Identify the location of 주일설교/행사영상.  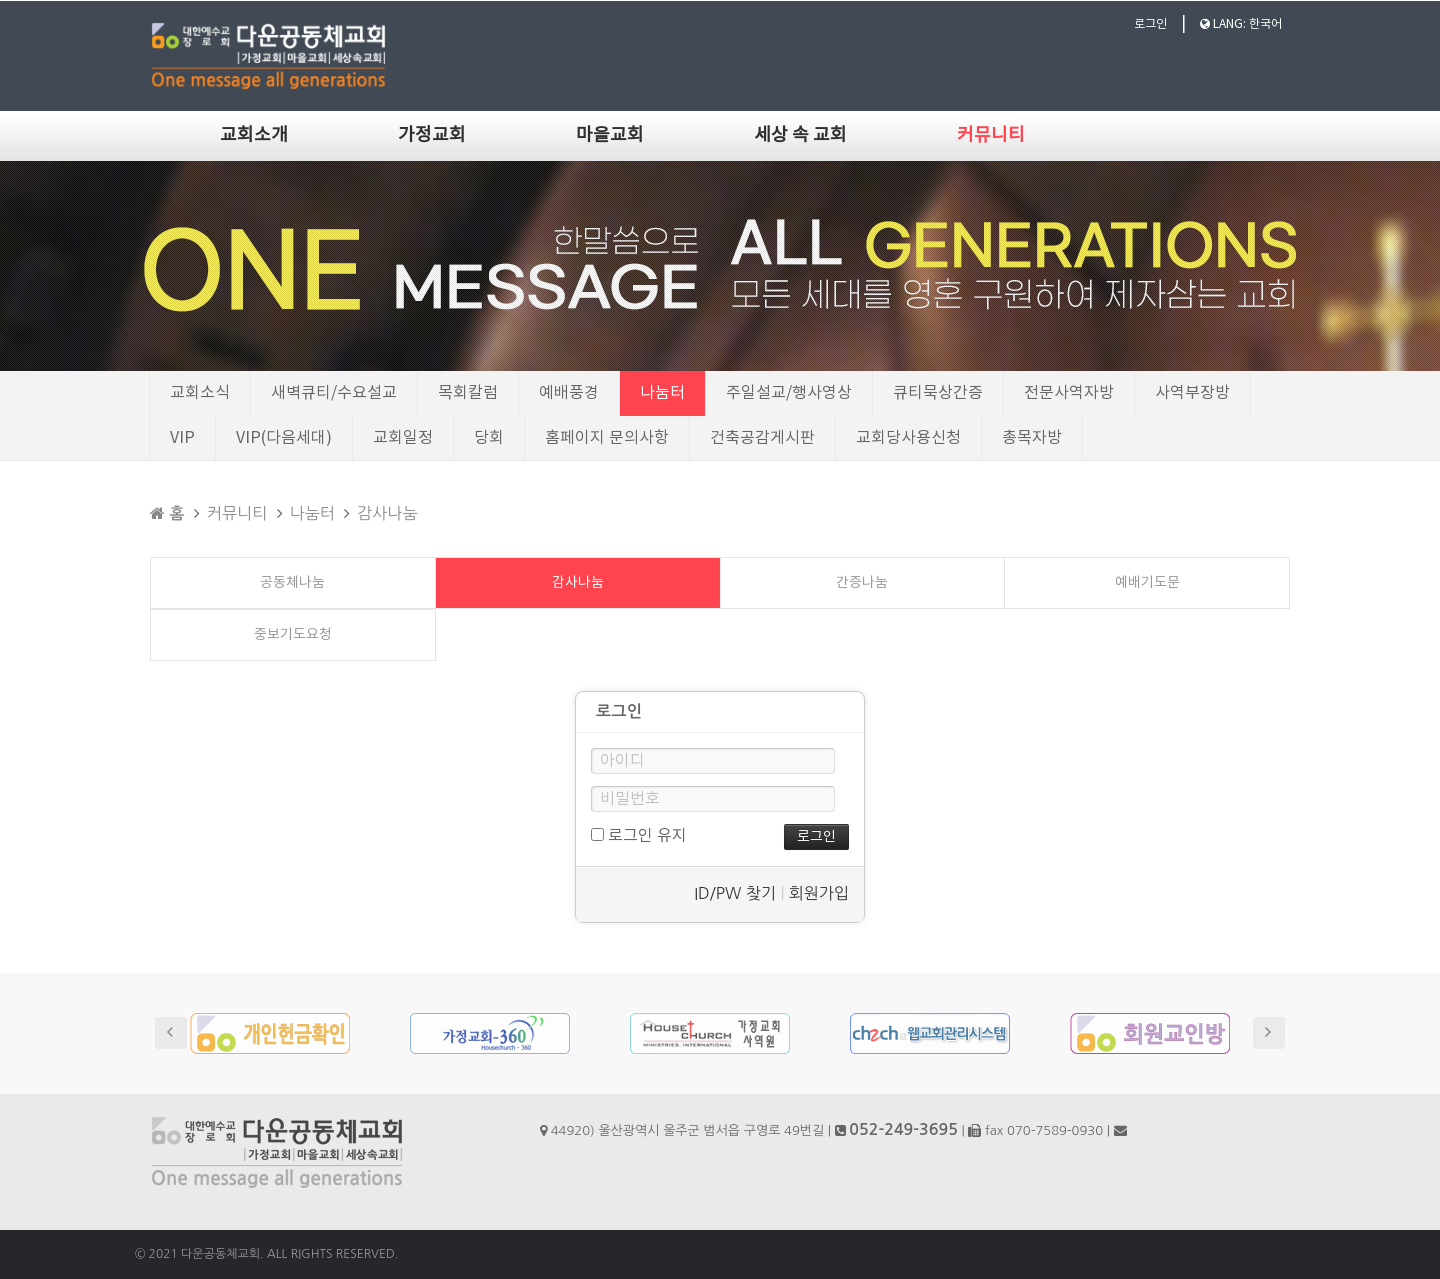
(789, 393).